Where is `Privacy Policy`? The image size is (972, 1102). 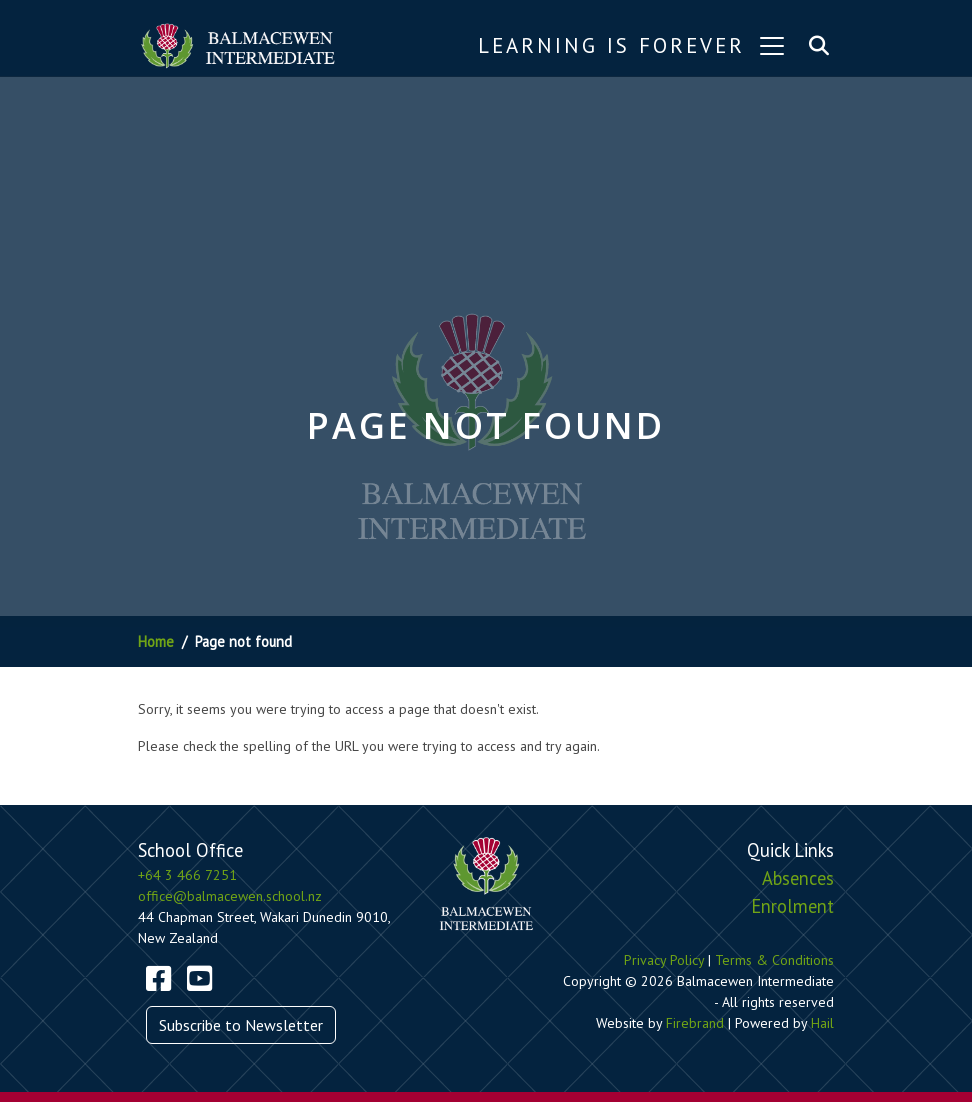 Privacy Policy is located at coordinates (664, 960).